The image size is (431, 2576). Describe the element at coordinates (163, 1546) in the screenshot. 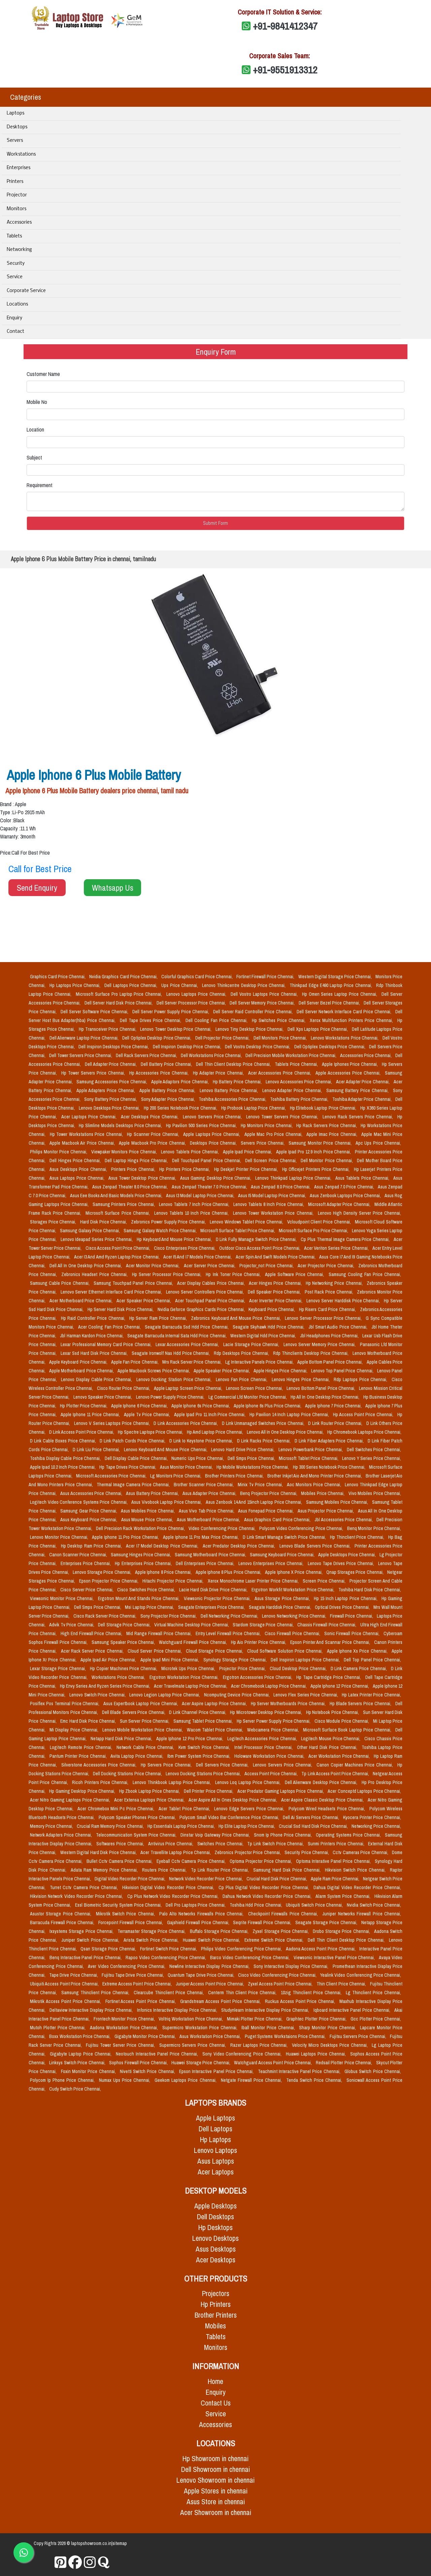

I see `Acer I7 Model Desktop Price Chennai,` at that location.